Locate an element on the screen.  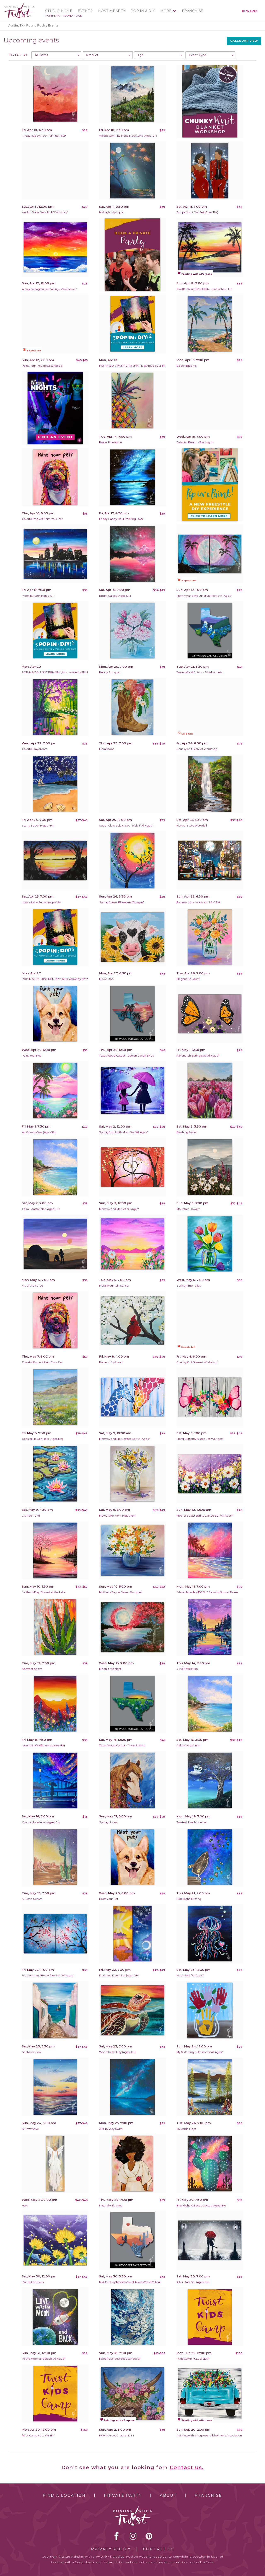
Between the Moon and NYC Set is located at coordinates (198, 902).